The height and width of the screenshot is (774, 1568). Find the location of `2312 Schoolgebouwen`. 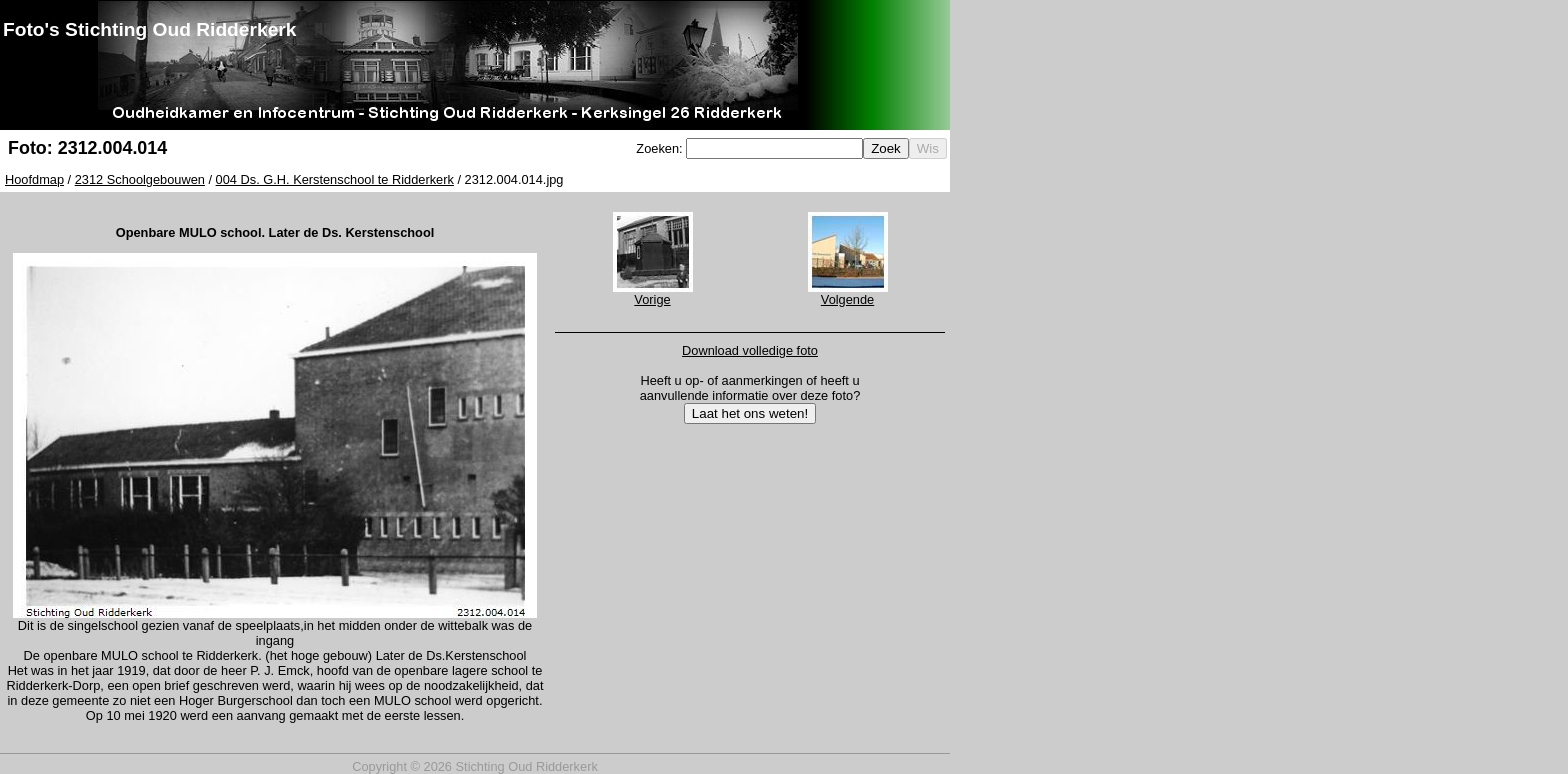

2312 Schoolgebouwen is located at coordinates (140, 179).